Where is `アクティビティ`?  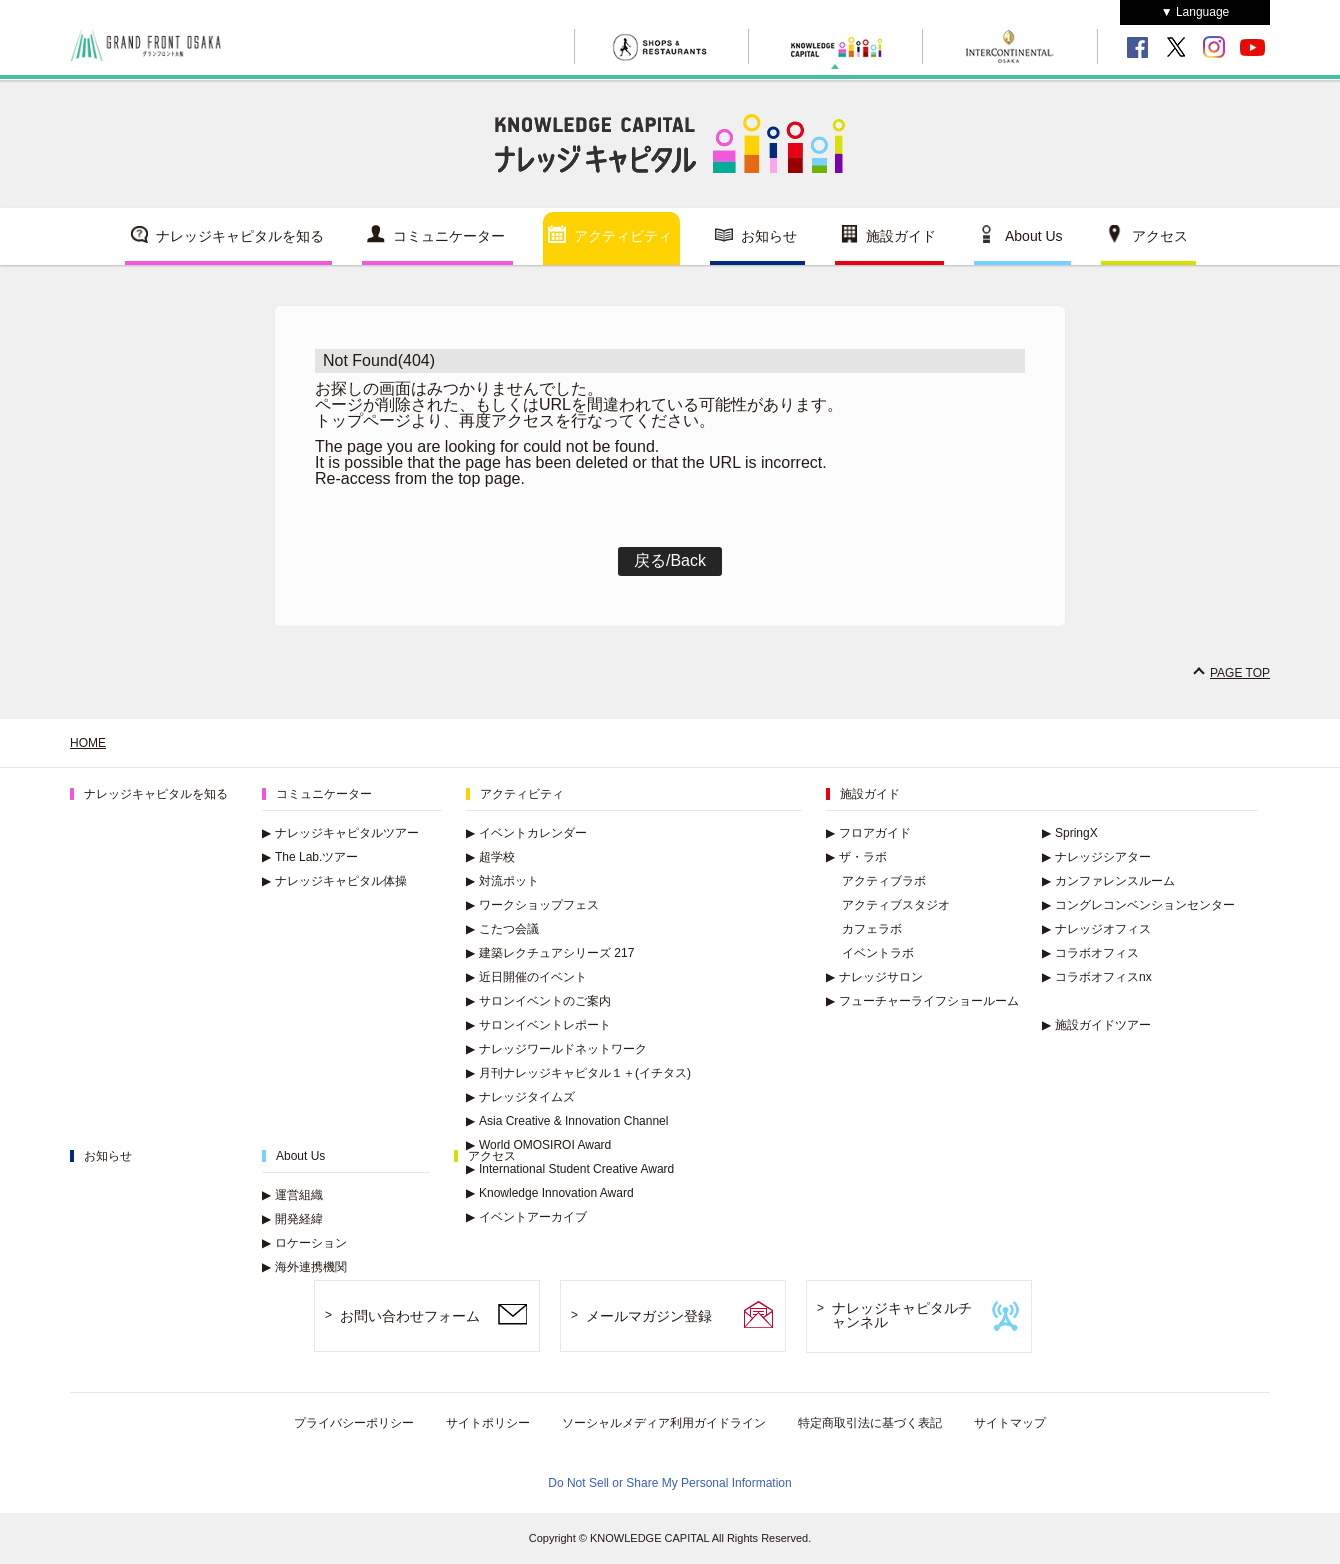
アクティビティ is located at coordinates (623, 236).